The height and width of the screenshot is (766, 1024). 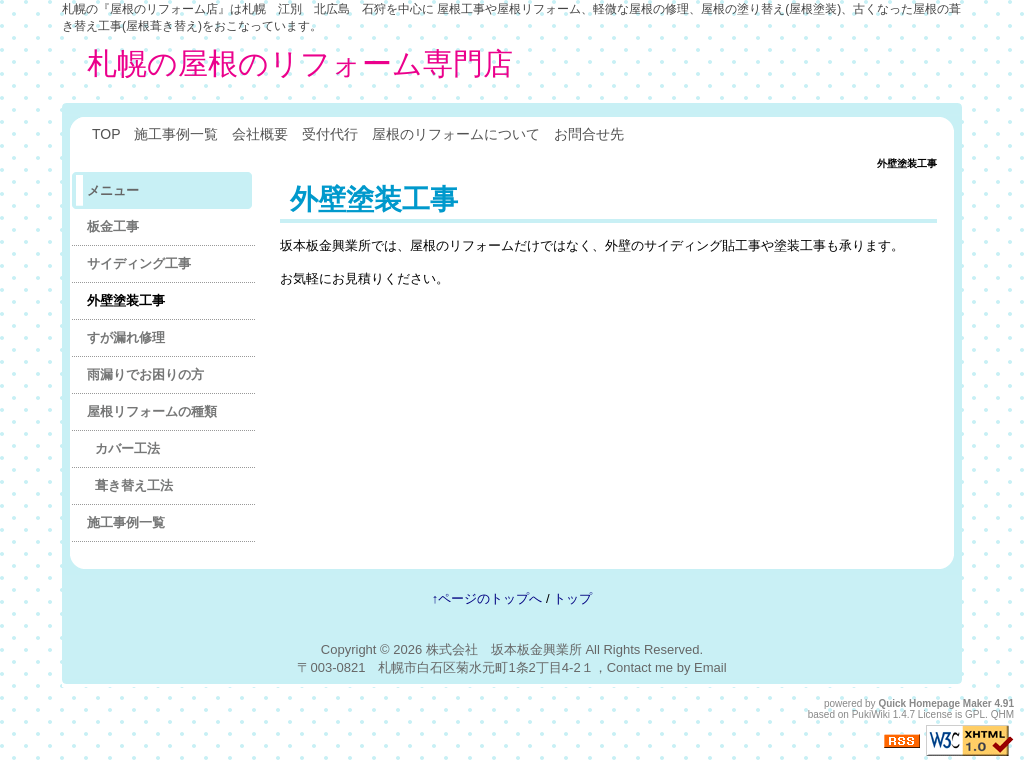 What do you see at coordinates (113, 226) in the screenshot?
I see `板金工事` at bounding box center [113, 226].